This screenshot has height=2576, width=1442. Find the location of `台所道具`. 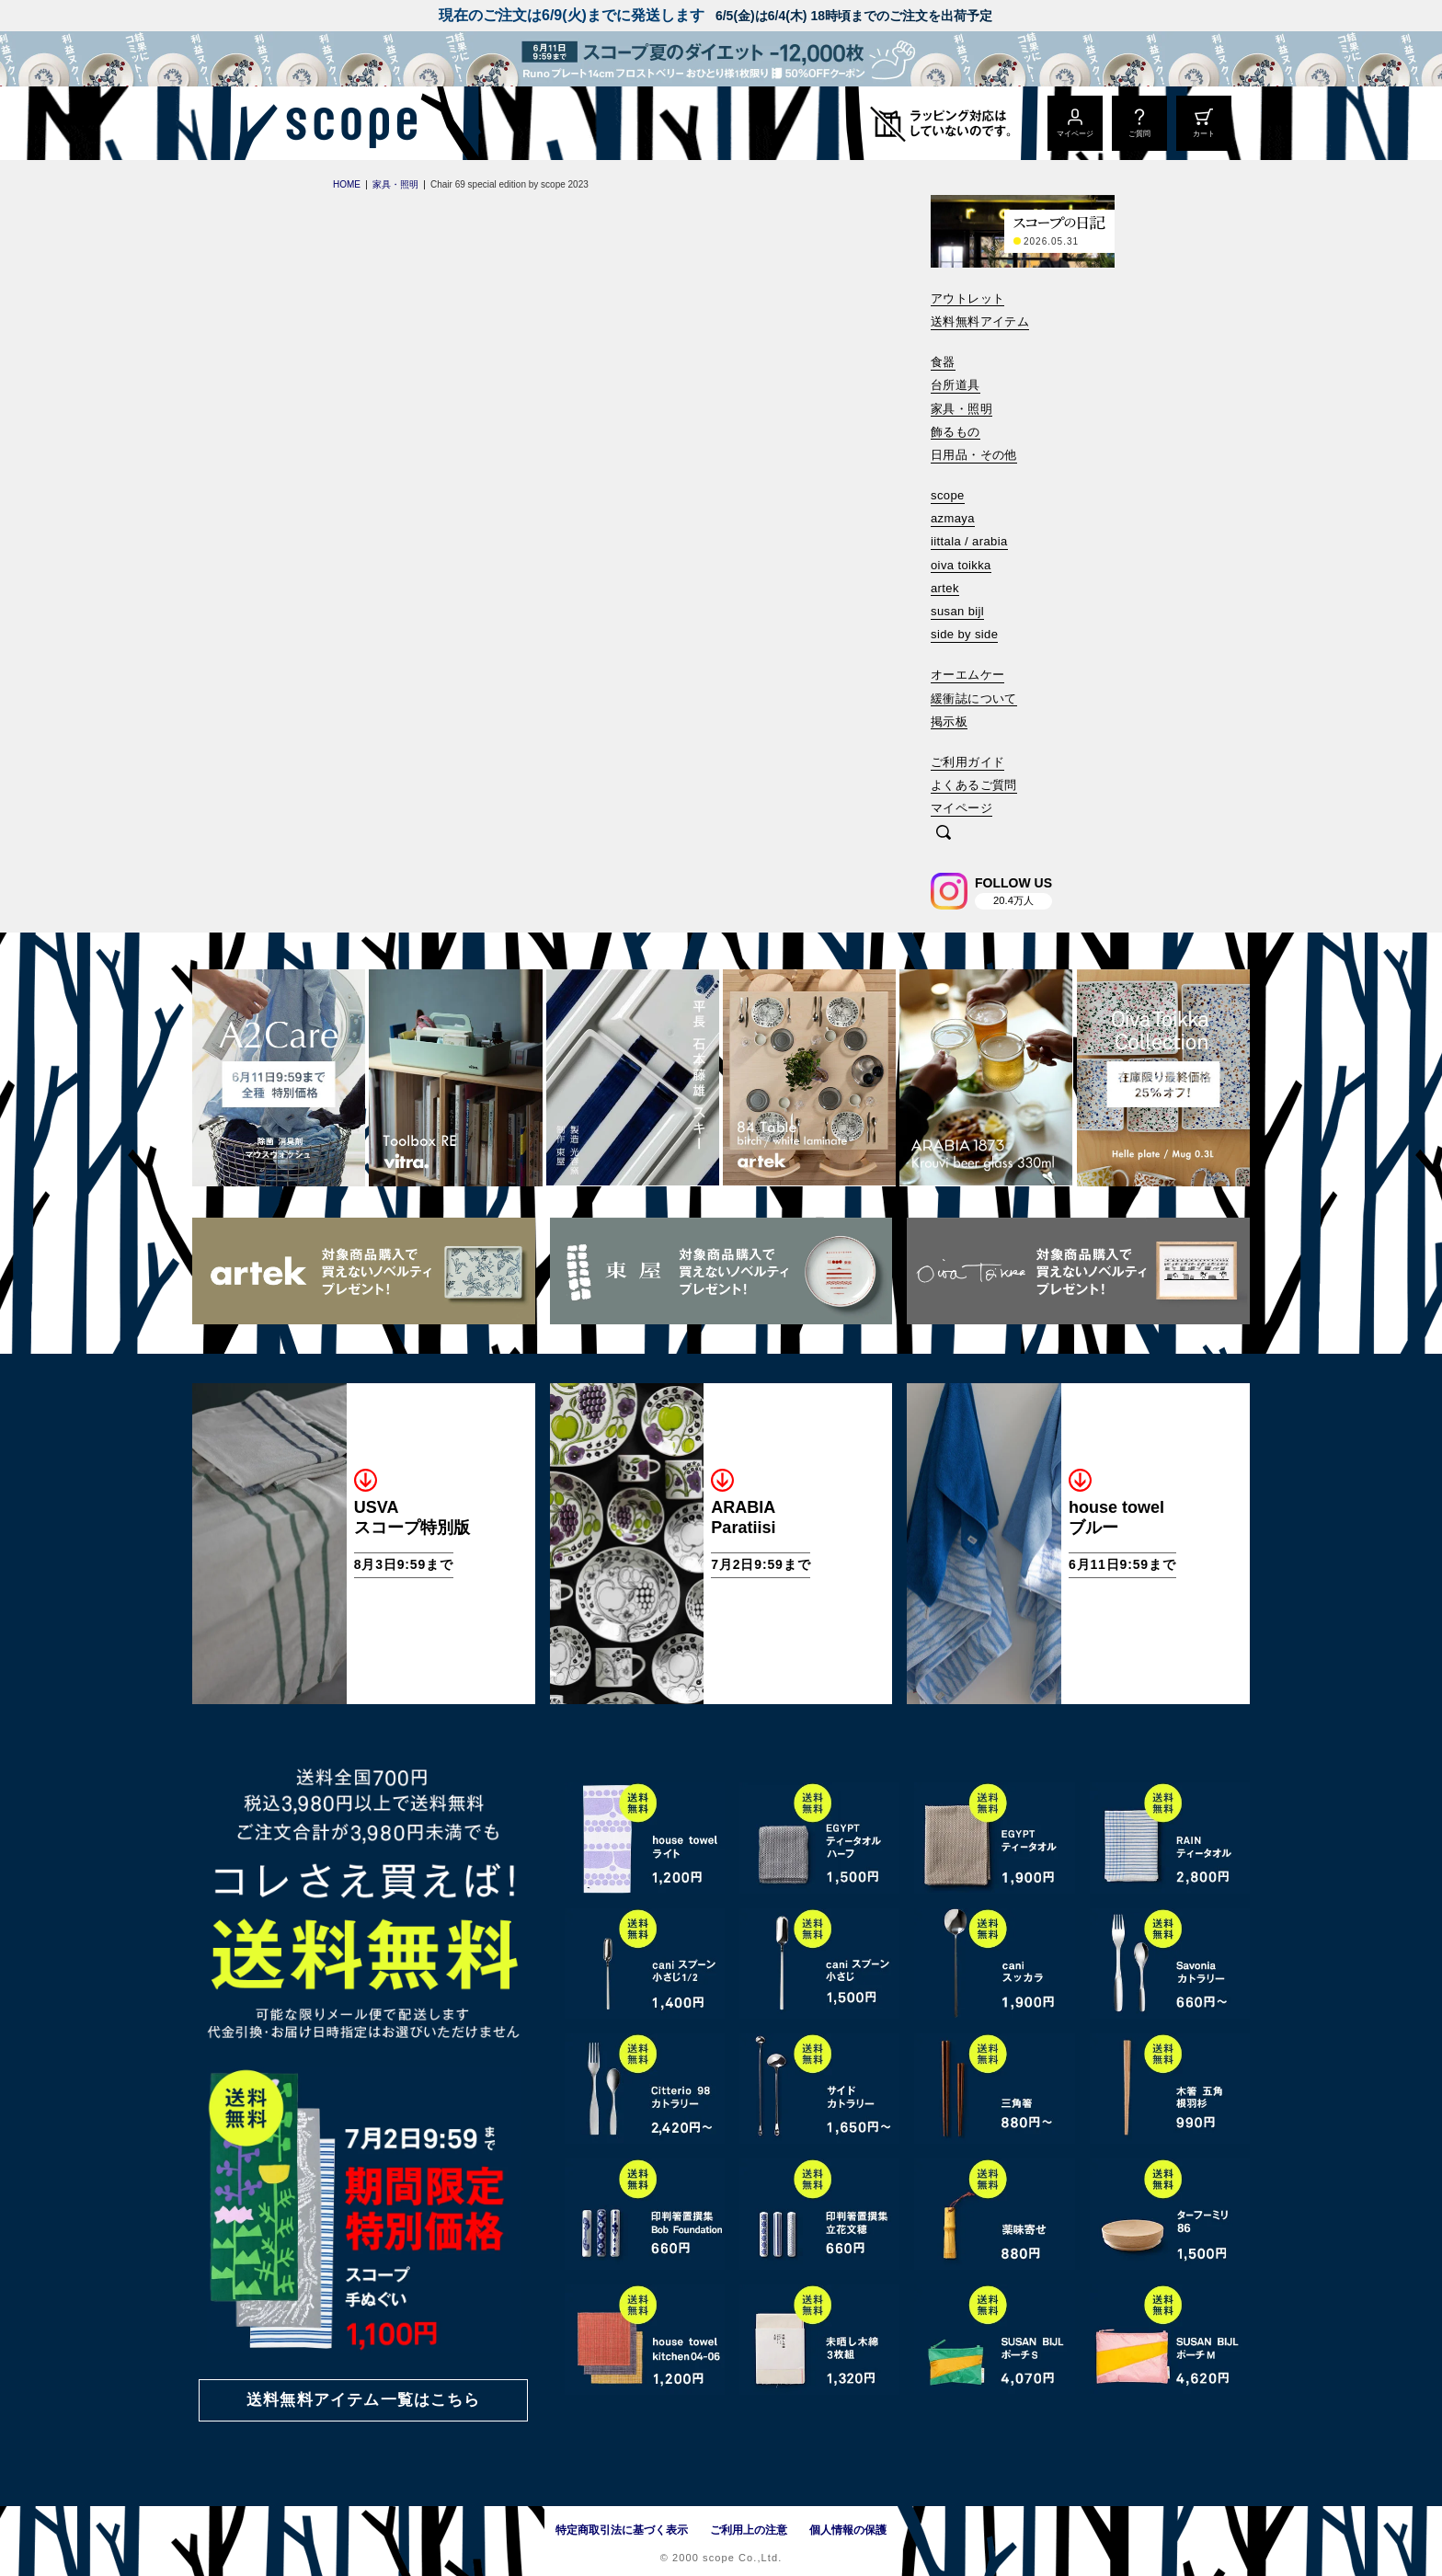

台所道具 is located at coordinates (955, 385).